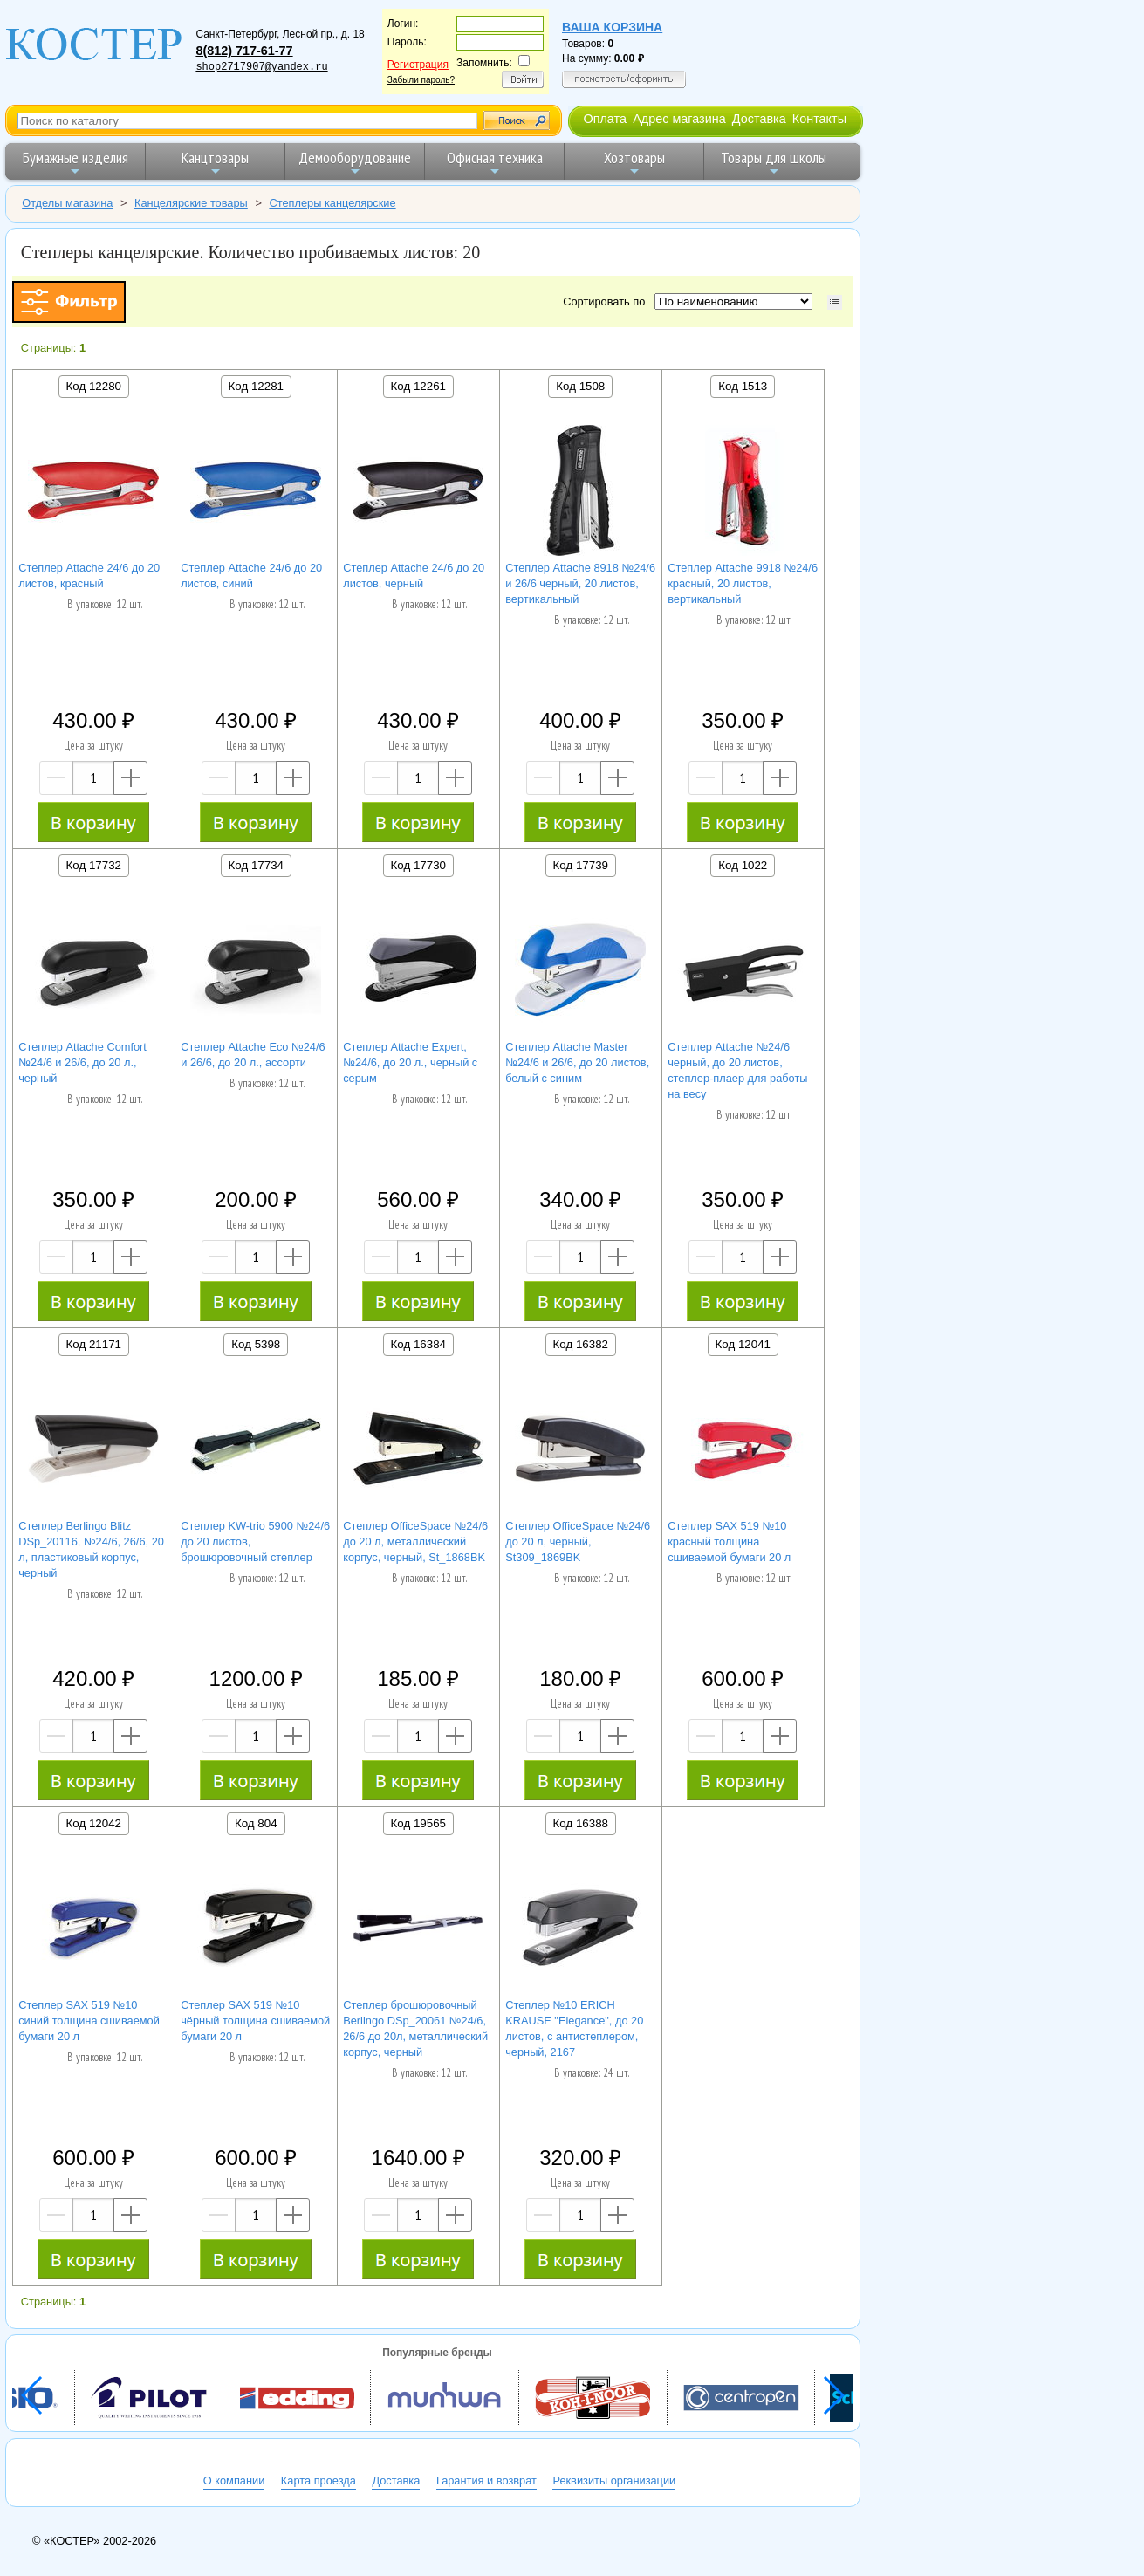 The height and width of the screenshot is (2576, 1144). I want to click on О компании, so click(234, 2480).